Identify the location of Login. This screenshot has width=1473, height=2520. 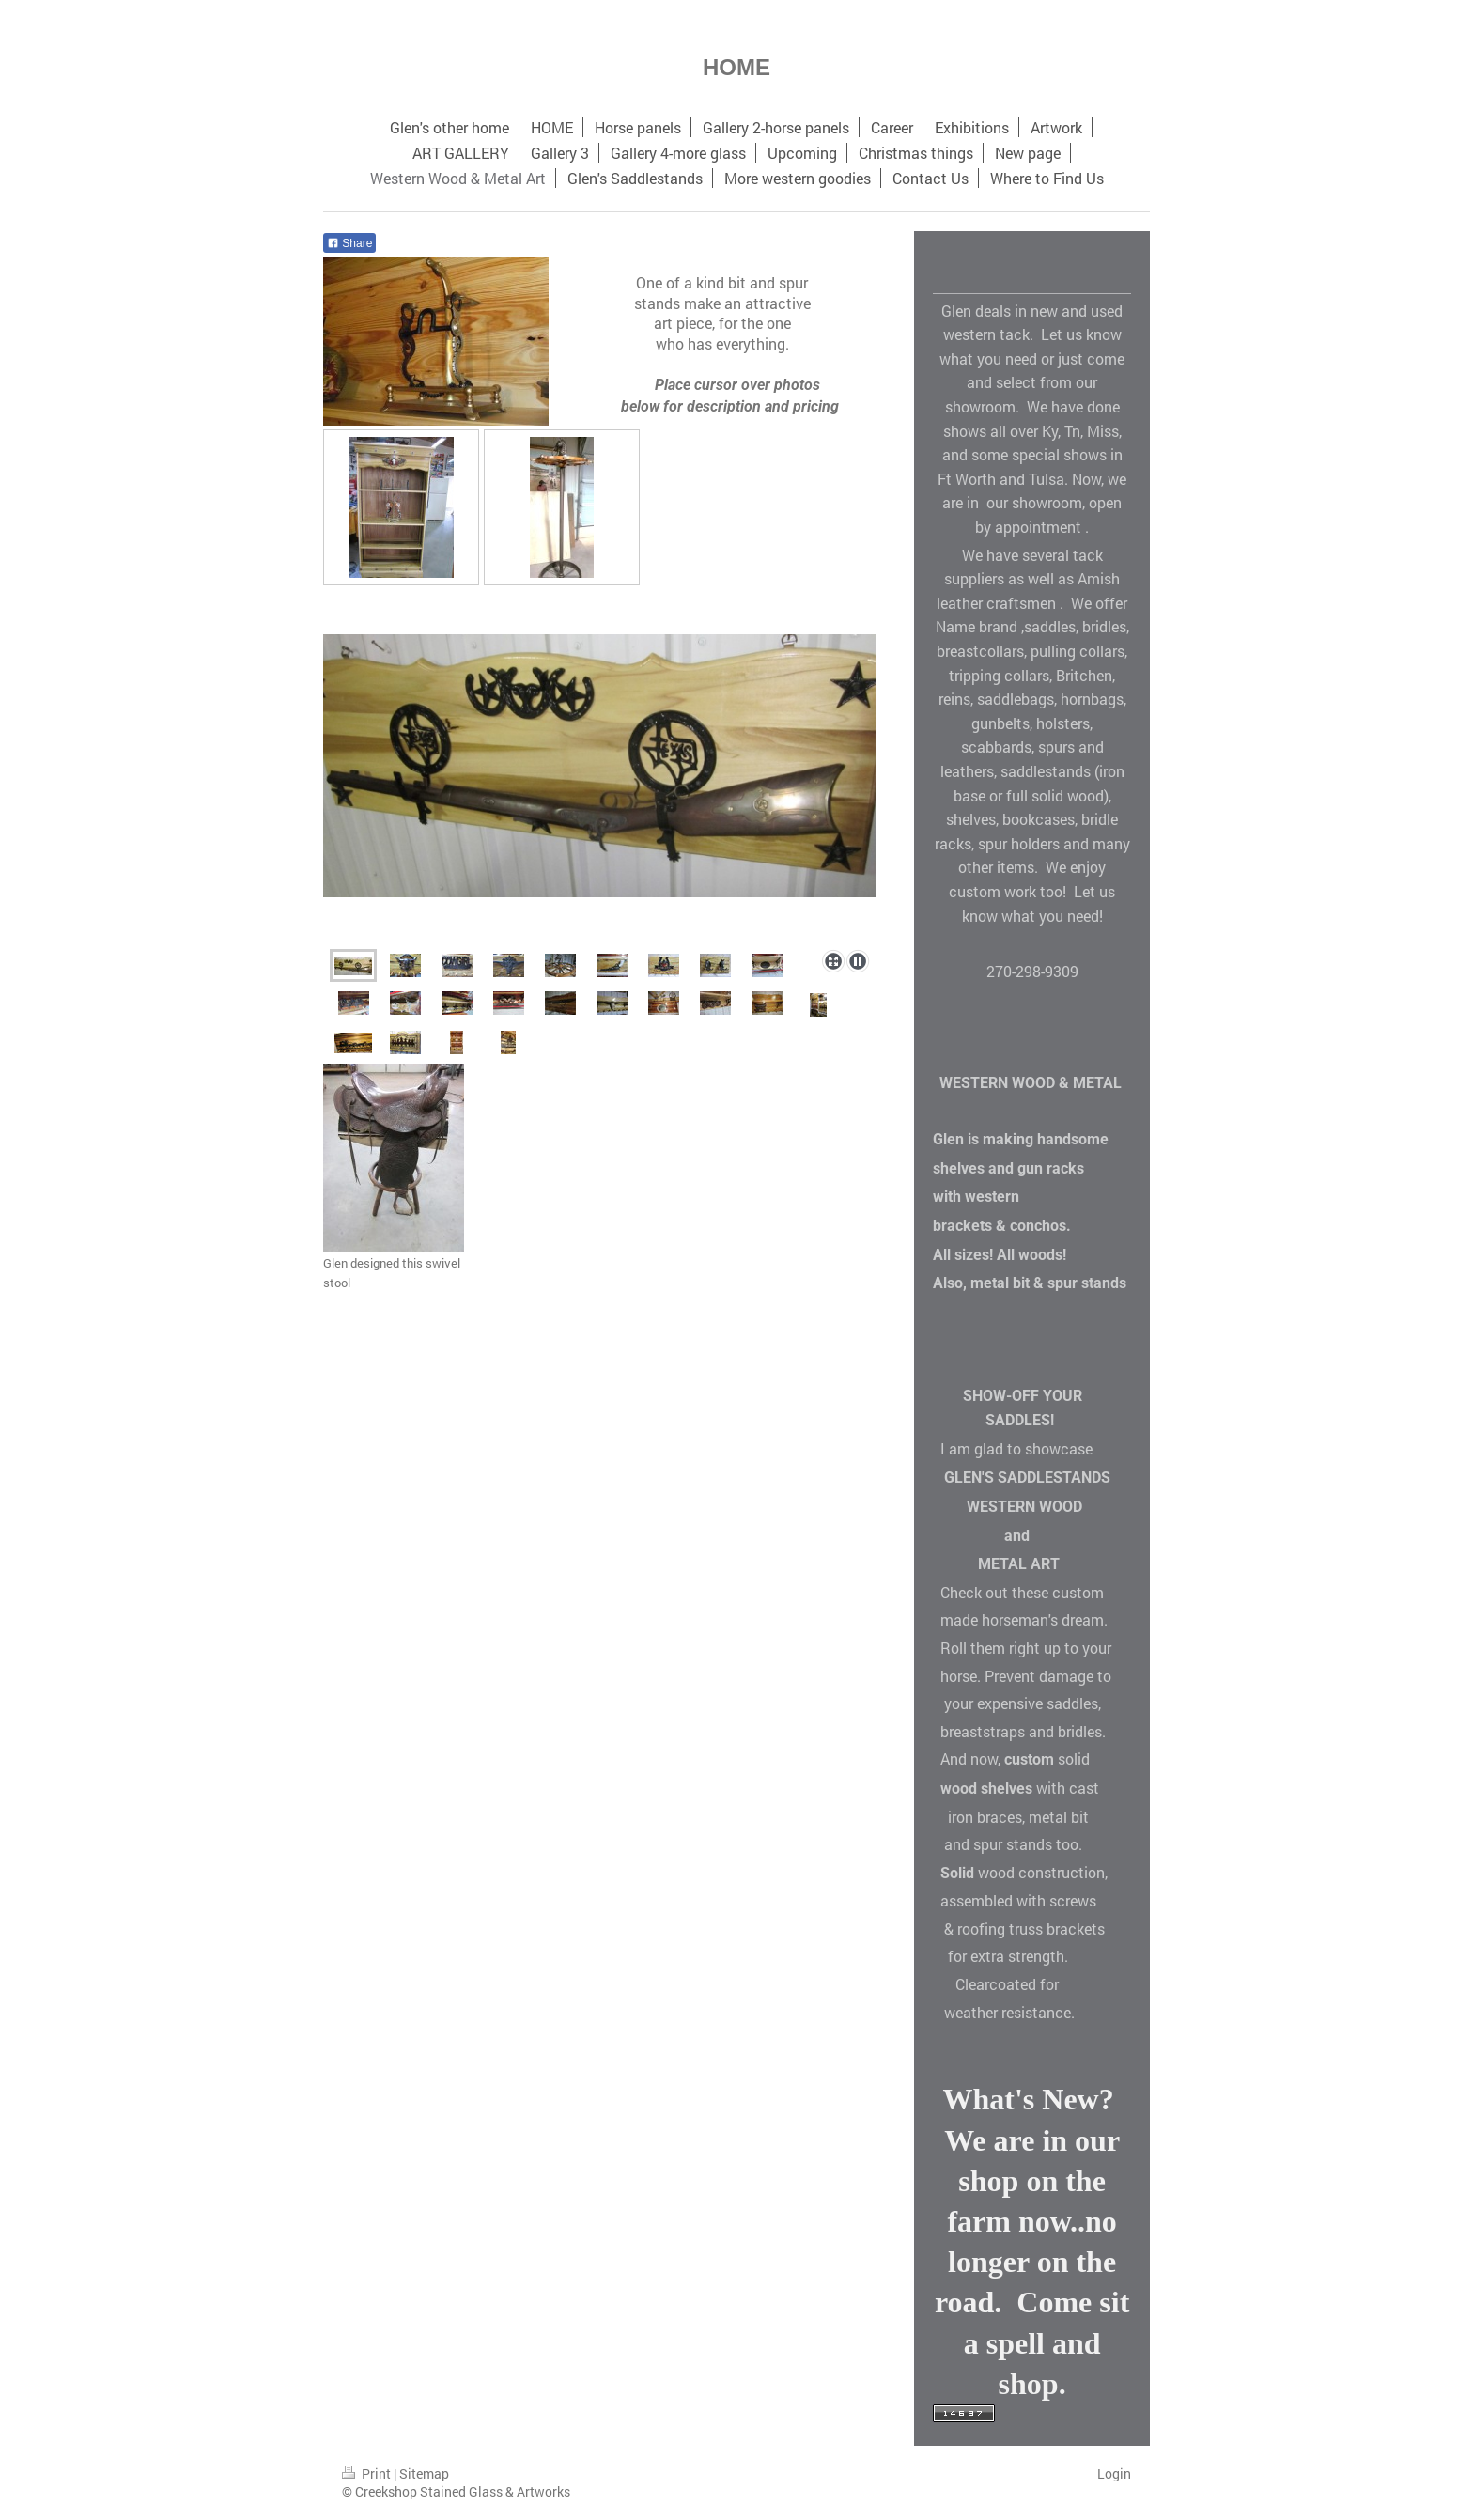
(1114, 2473).